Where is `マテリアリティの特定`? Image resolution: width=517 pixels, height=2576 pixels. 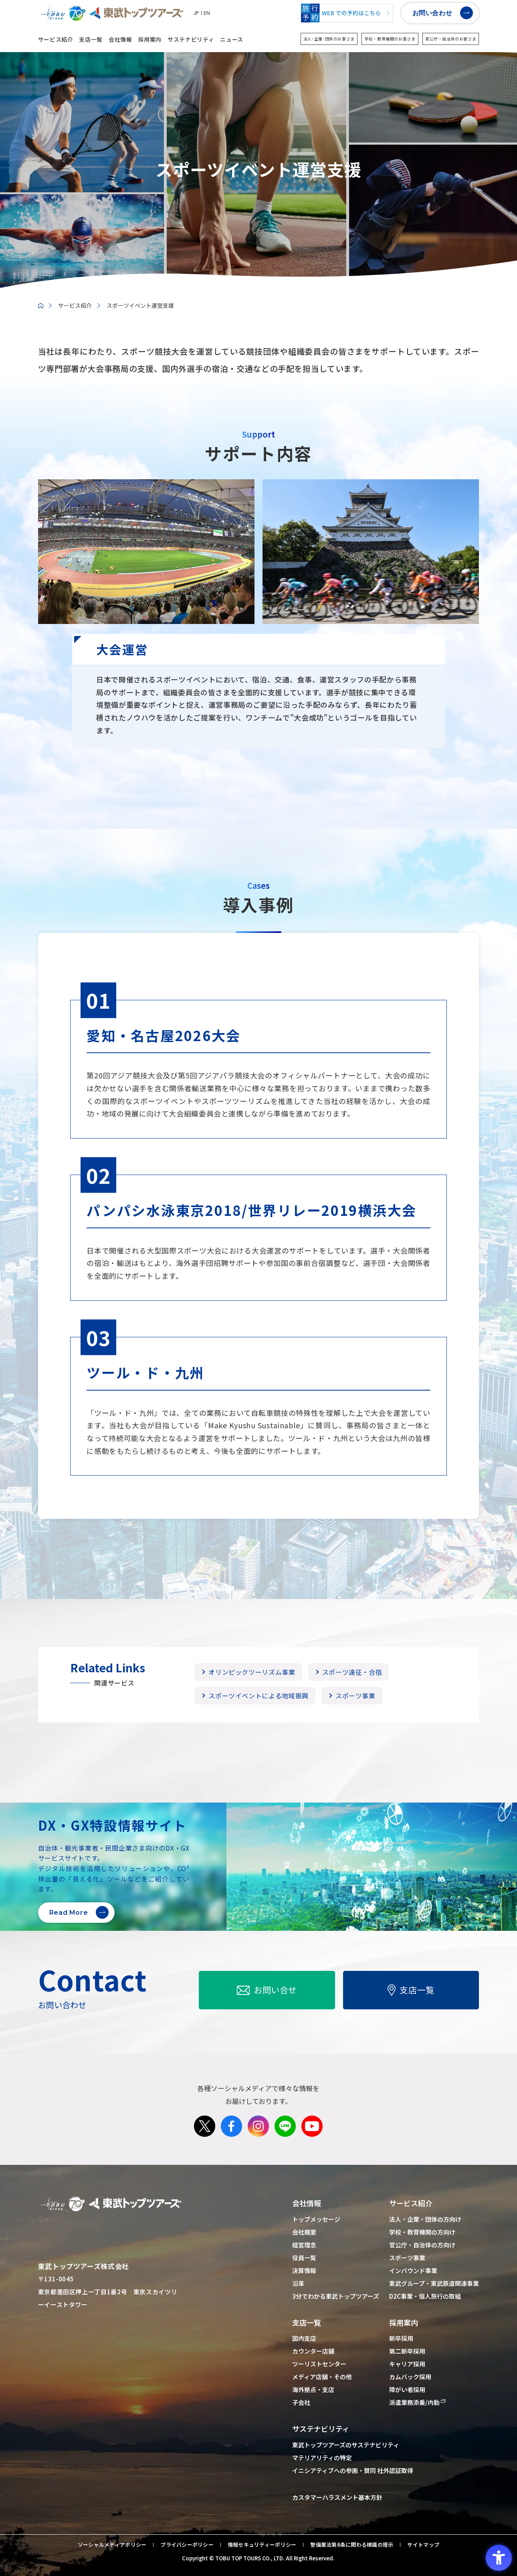
マテリアリティの特定 is located at coordinates (322, 2457).